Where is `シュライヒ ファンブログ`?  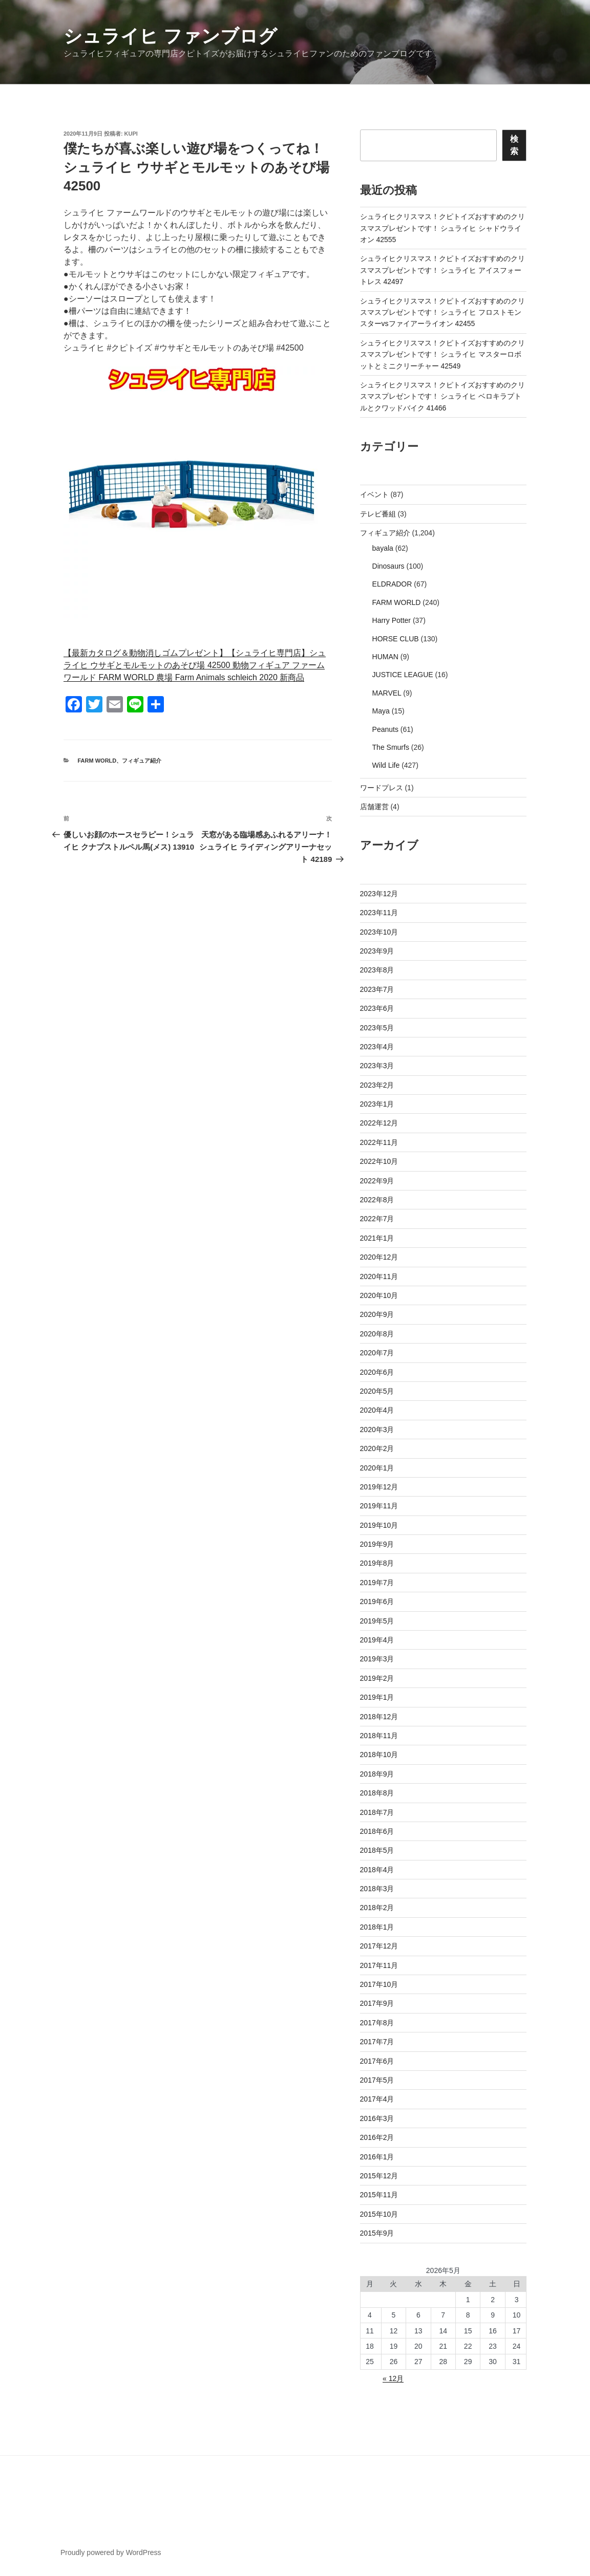 シュライヒ ファンブログ is located at coordinates (170, 36).